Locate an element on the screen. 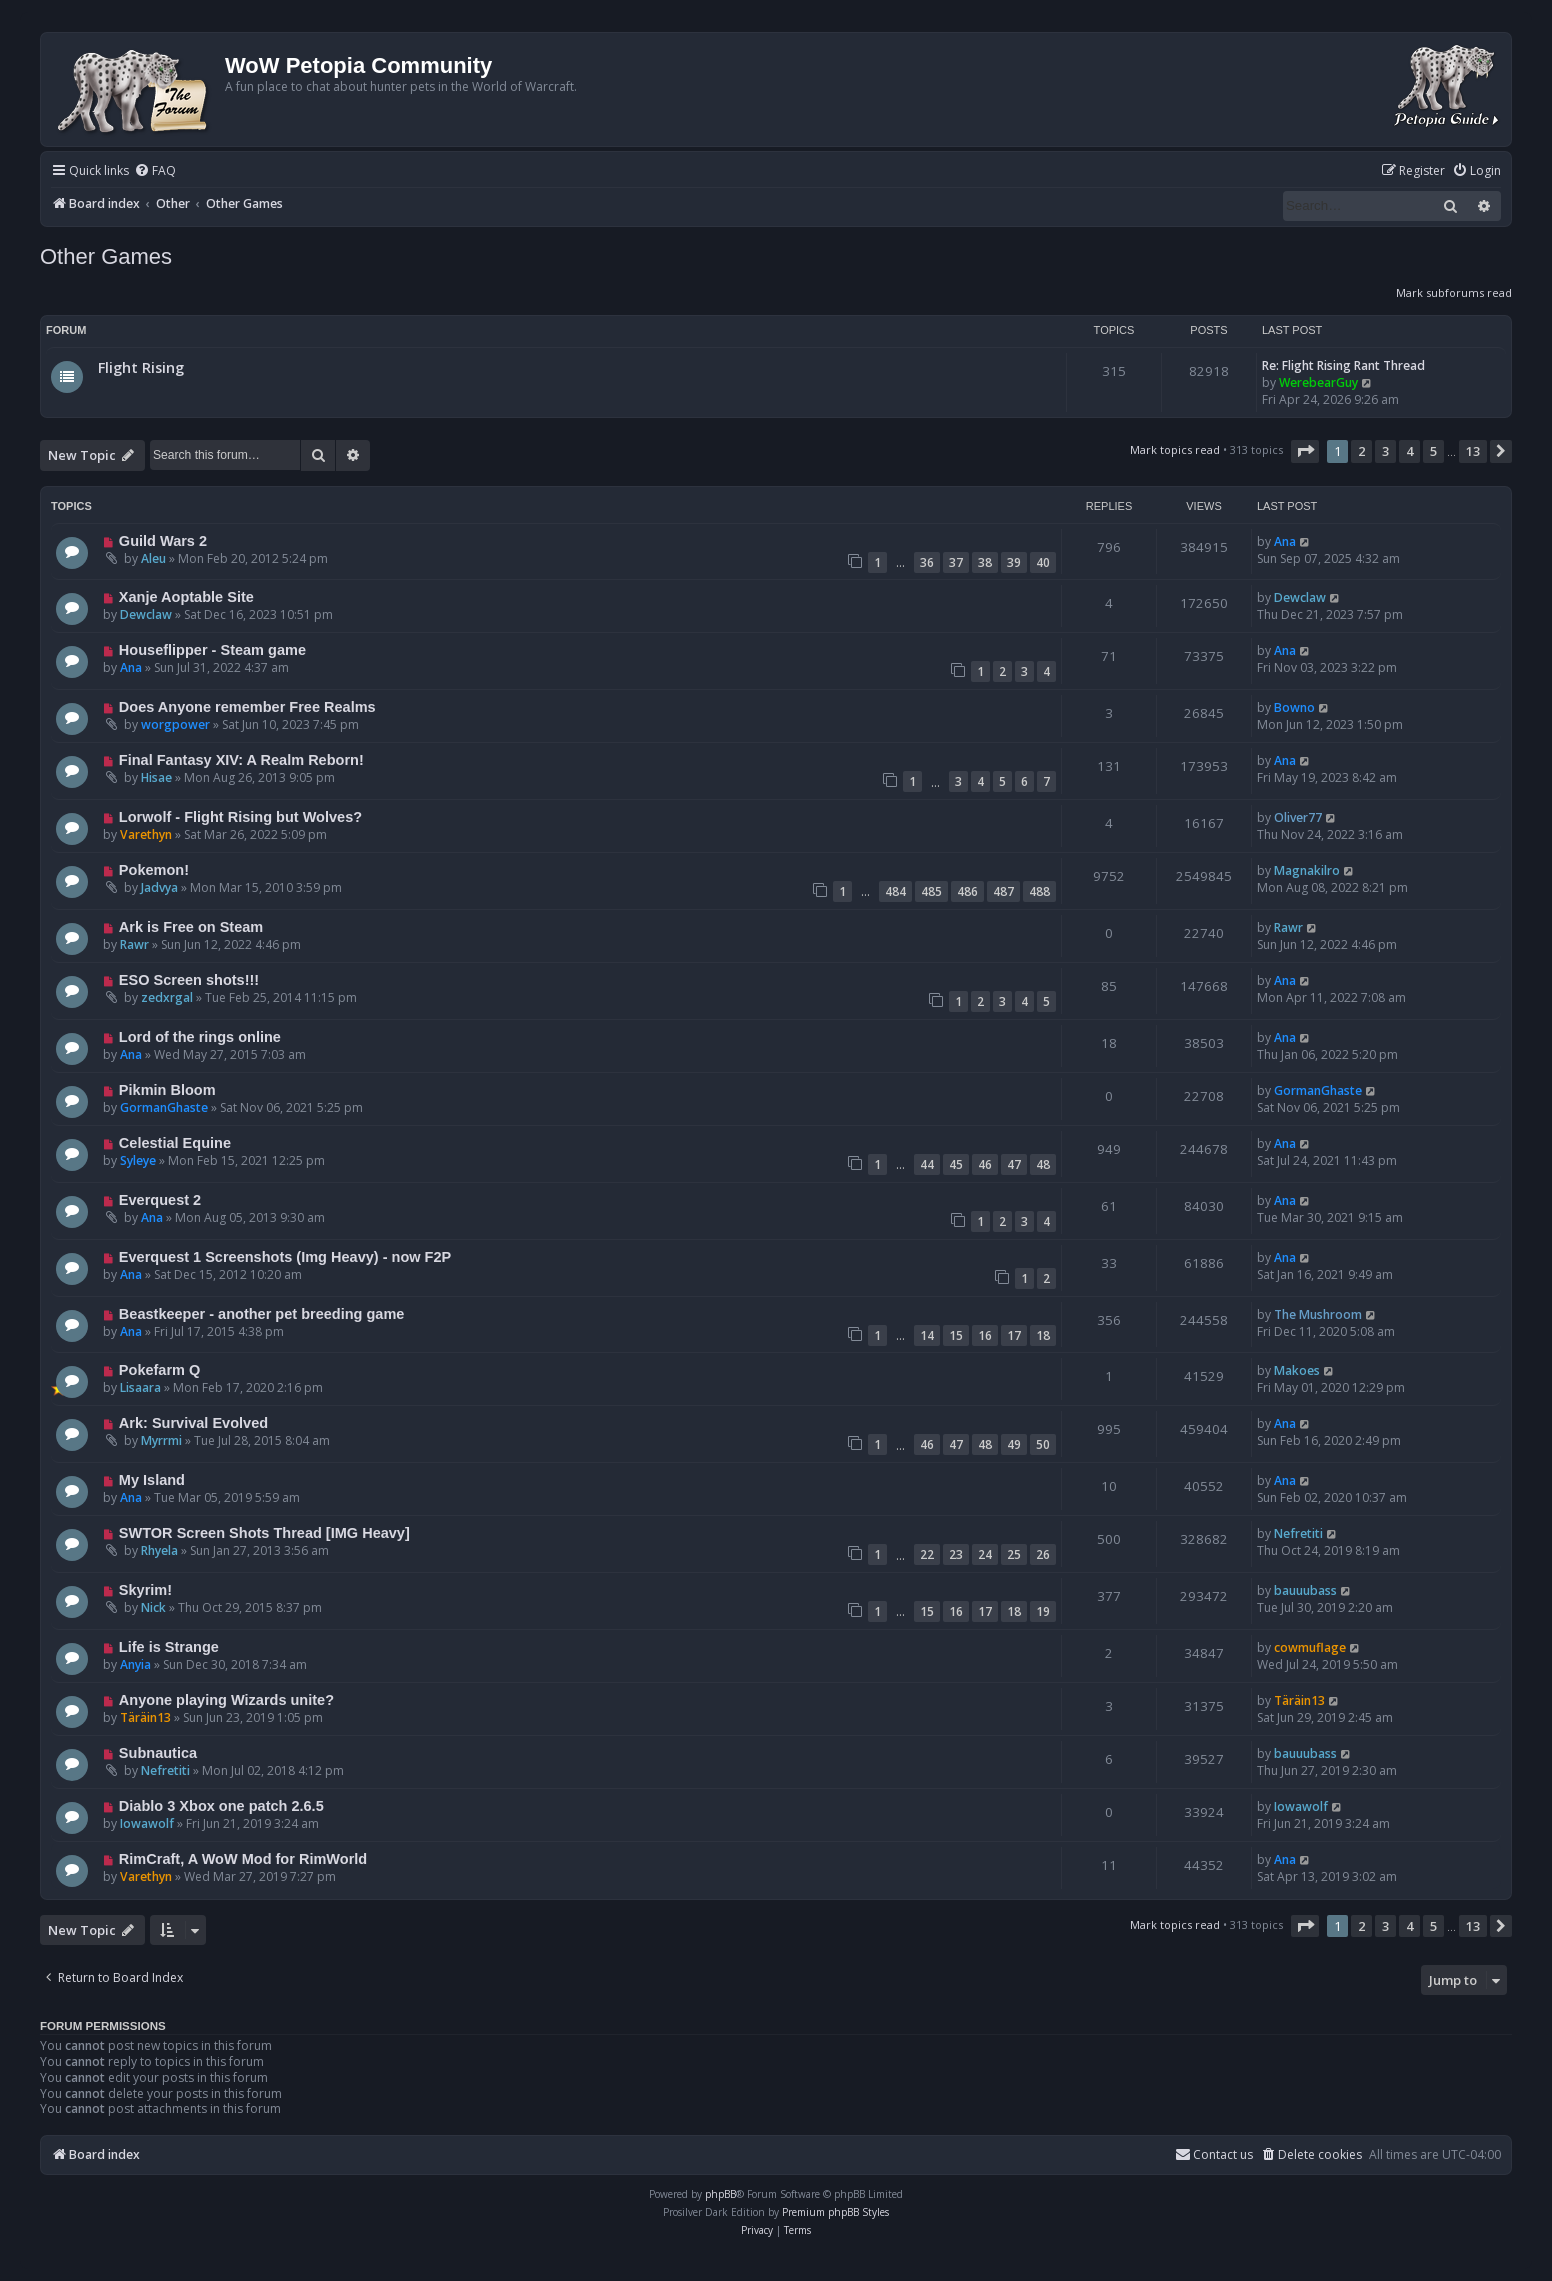 The image size is (1552, 2281). ESO Screen shots!!! is located at coordinates (189, 980).